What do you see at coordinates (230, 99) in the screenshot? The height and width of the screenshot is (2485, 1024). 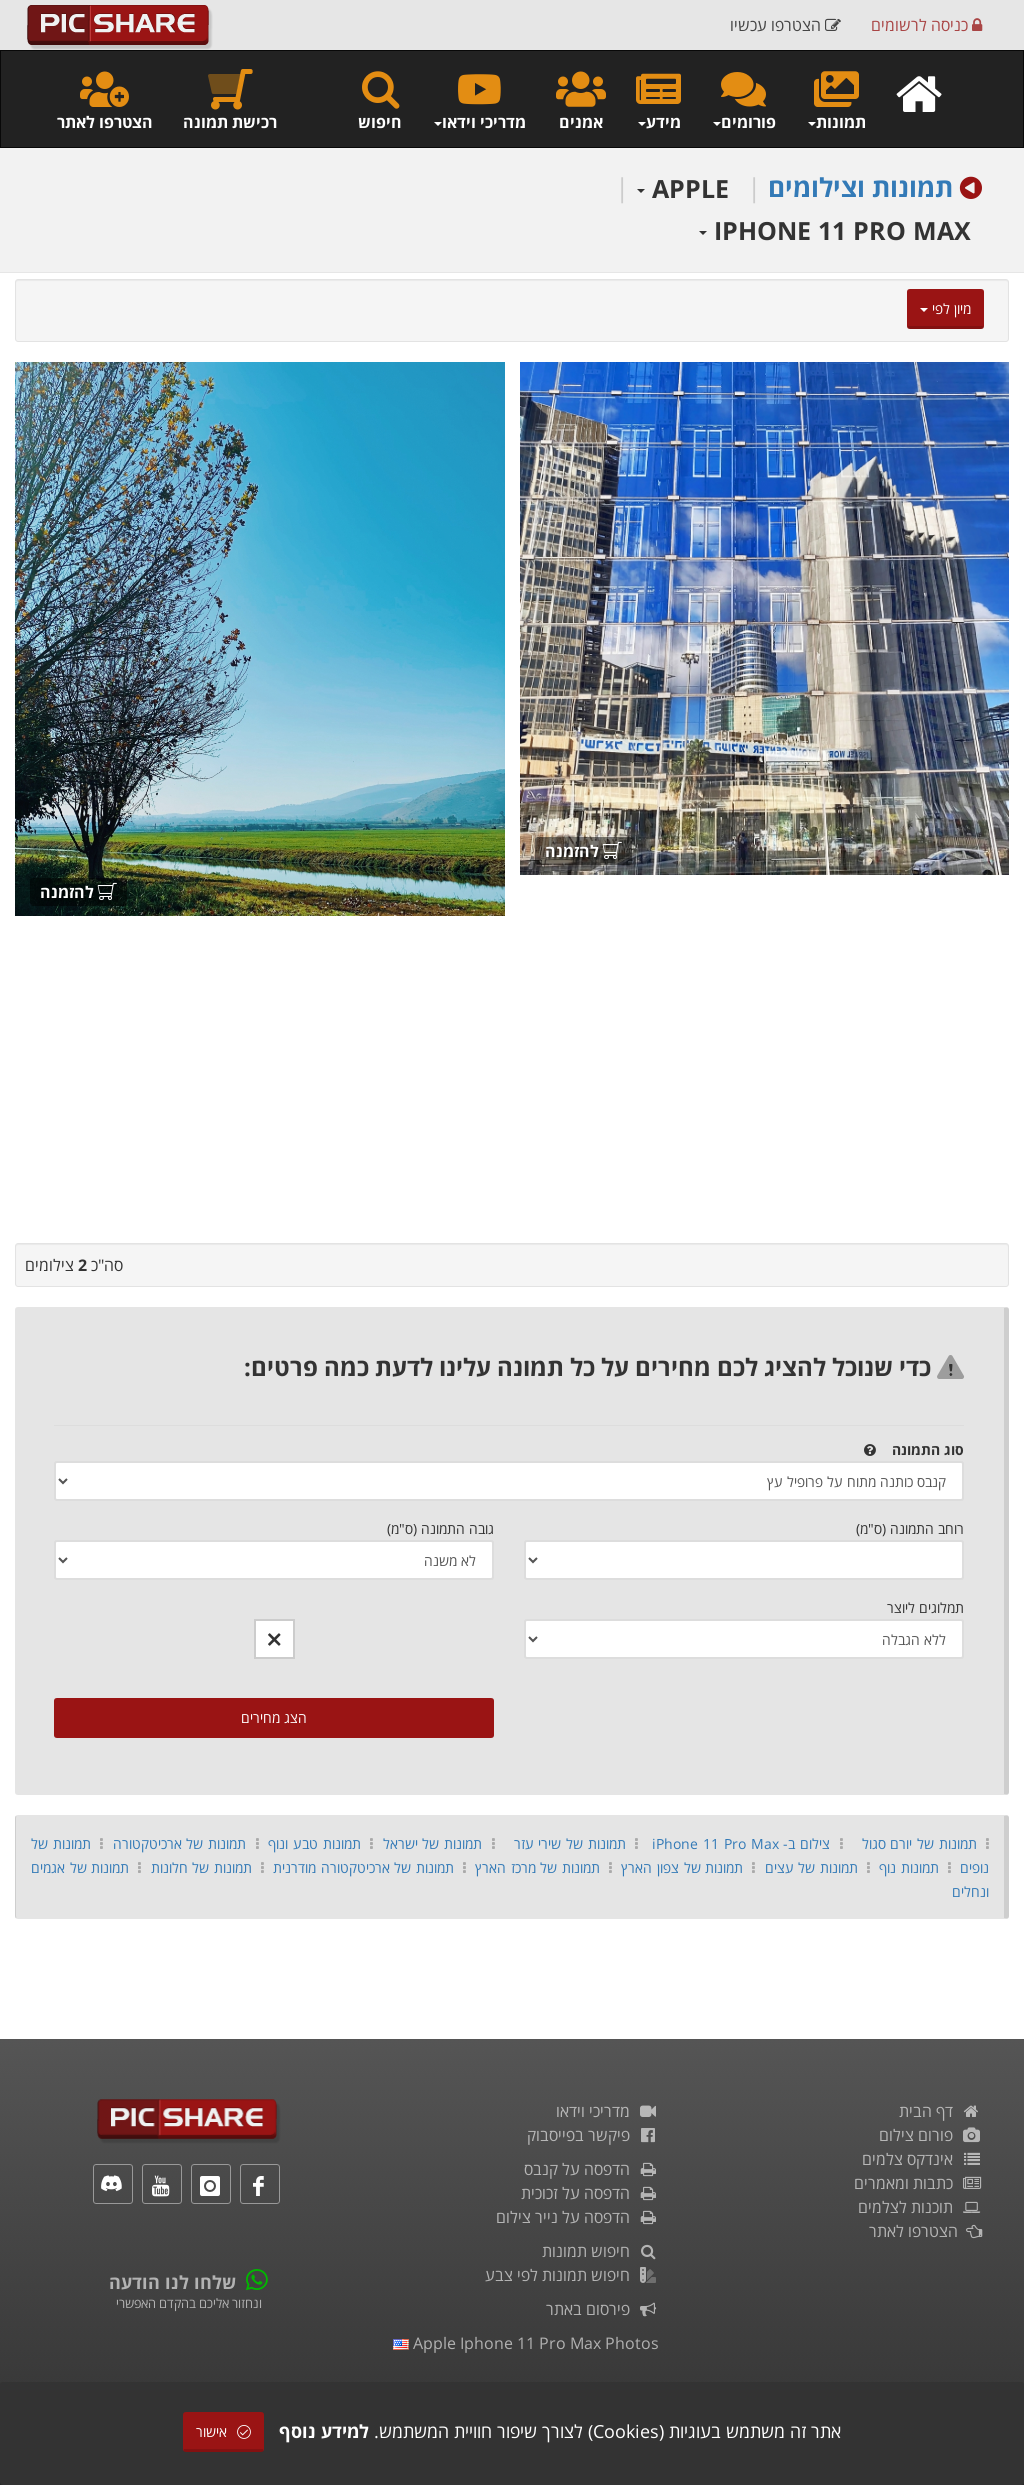 I see `רכישת תמונה` at bounding box center [230, 99].